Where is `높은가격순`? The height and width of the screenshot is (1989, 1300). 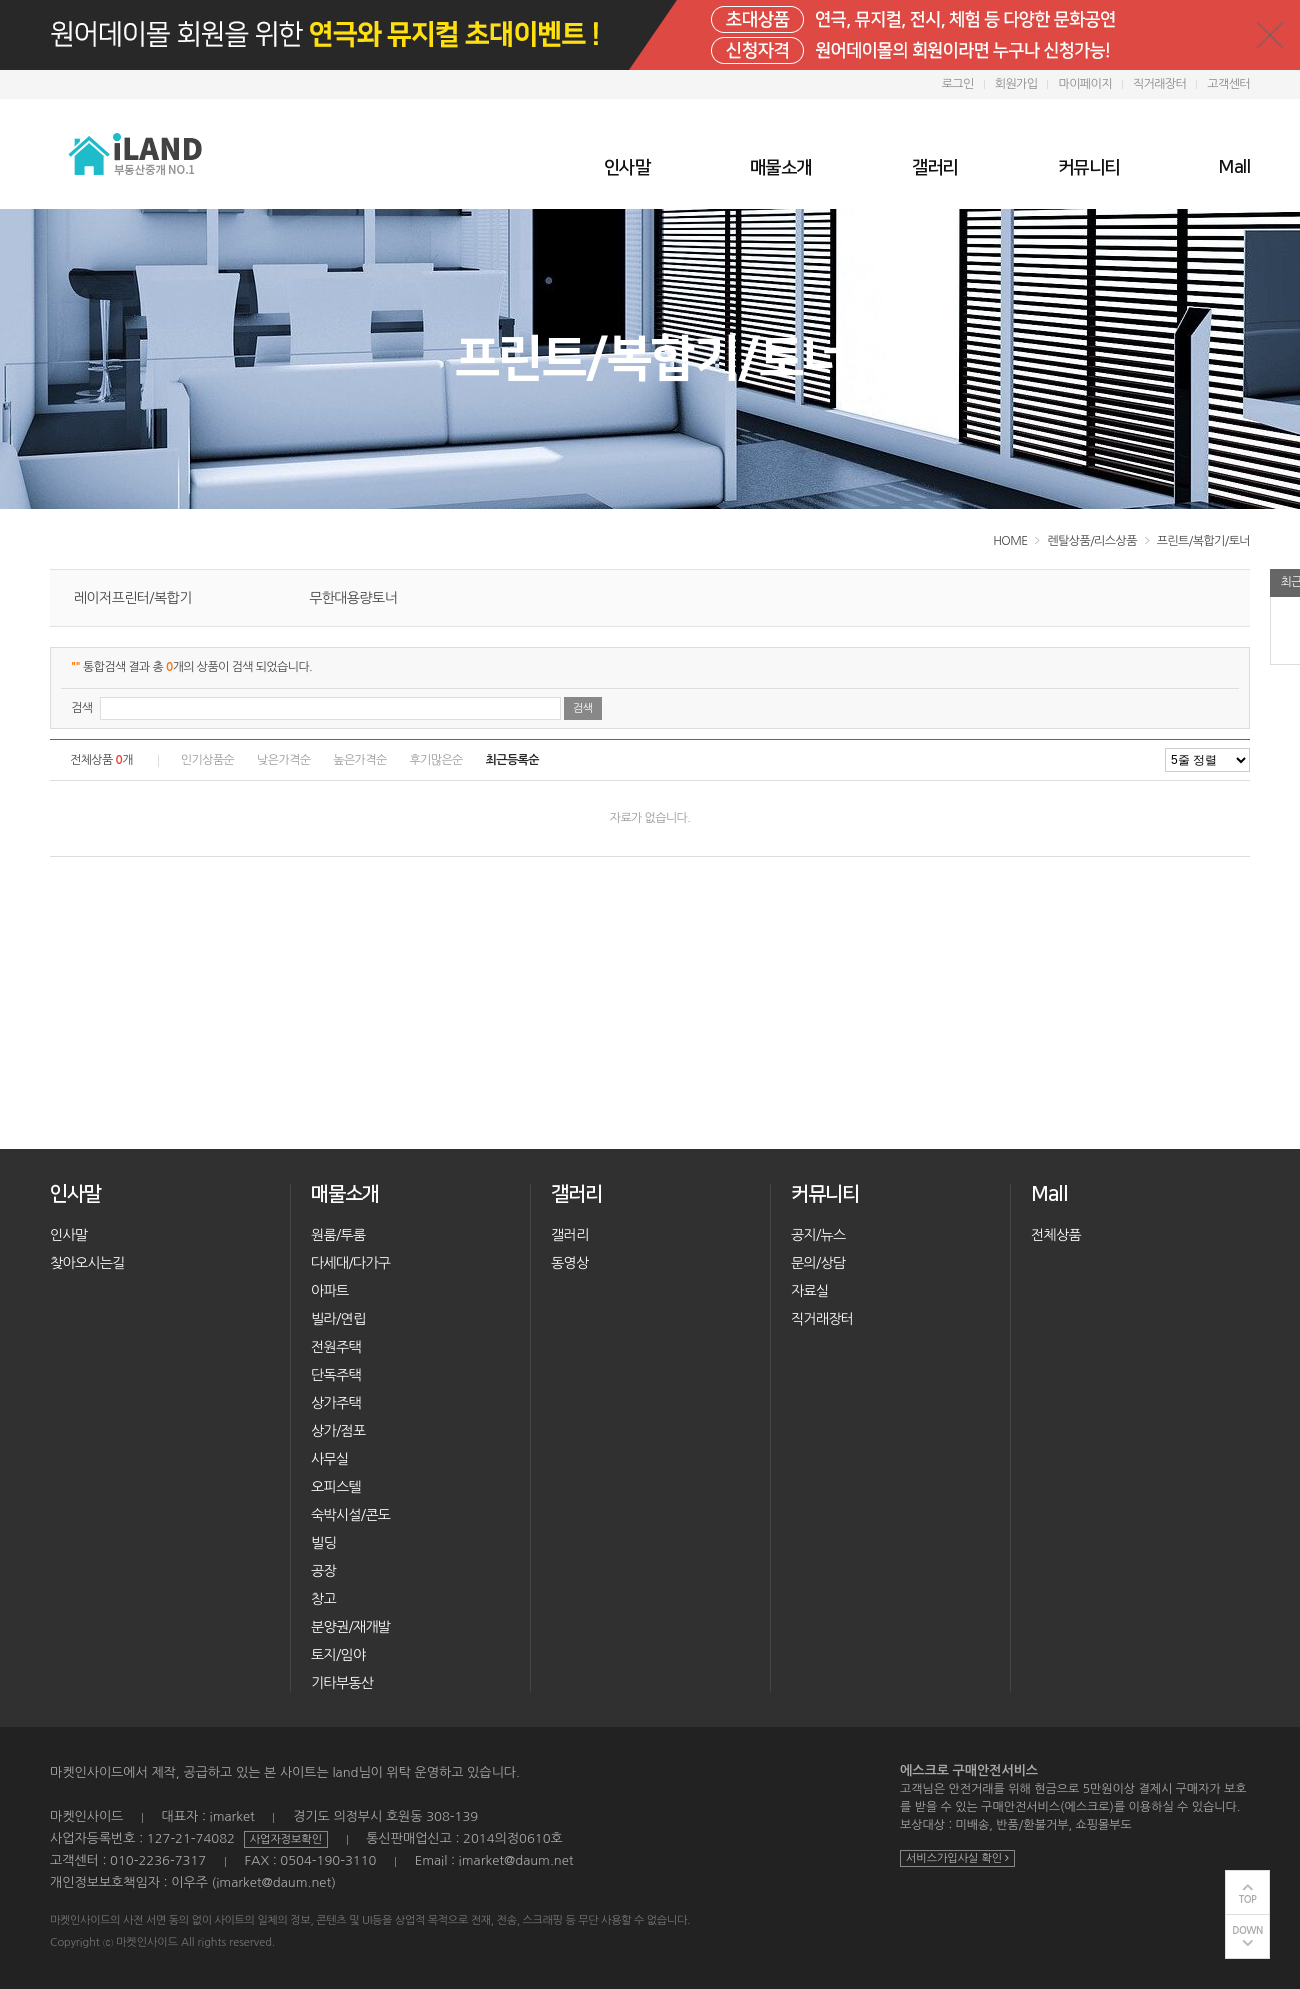 높은가격순 is located at coordinates (359, 760).